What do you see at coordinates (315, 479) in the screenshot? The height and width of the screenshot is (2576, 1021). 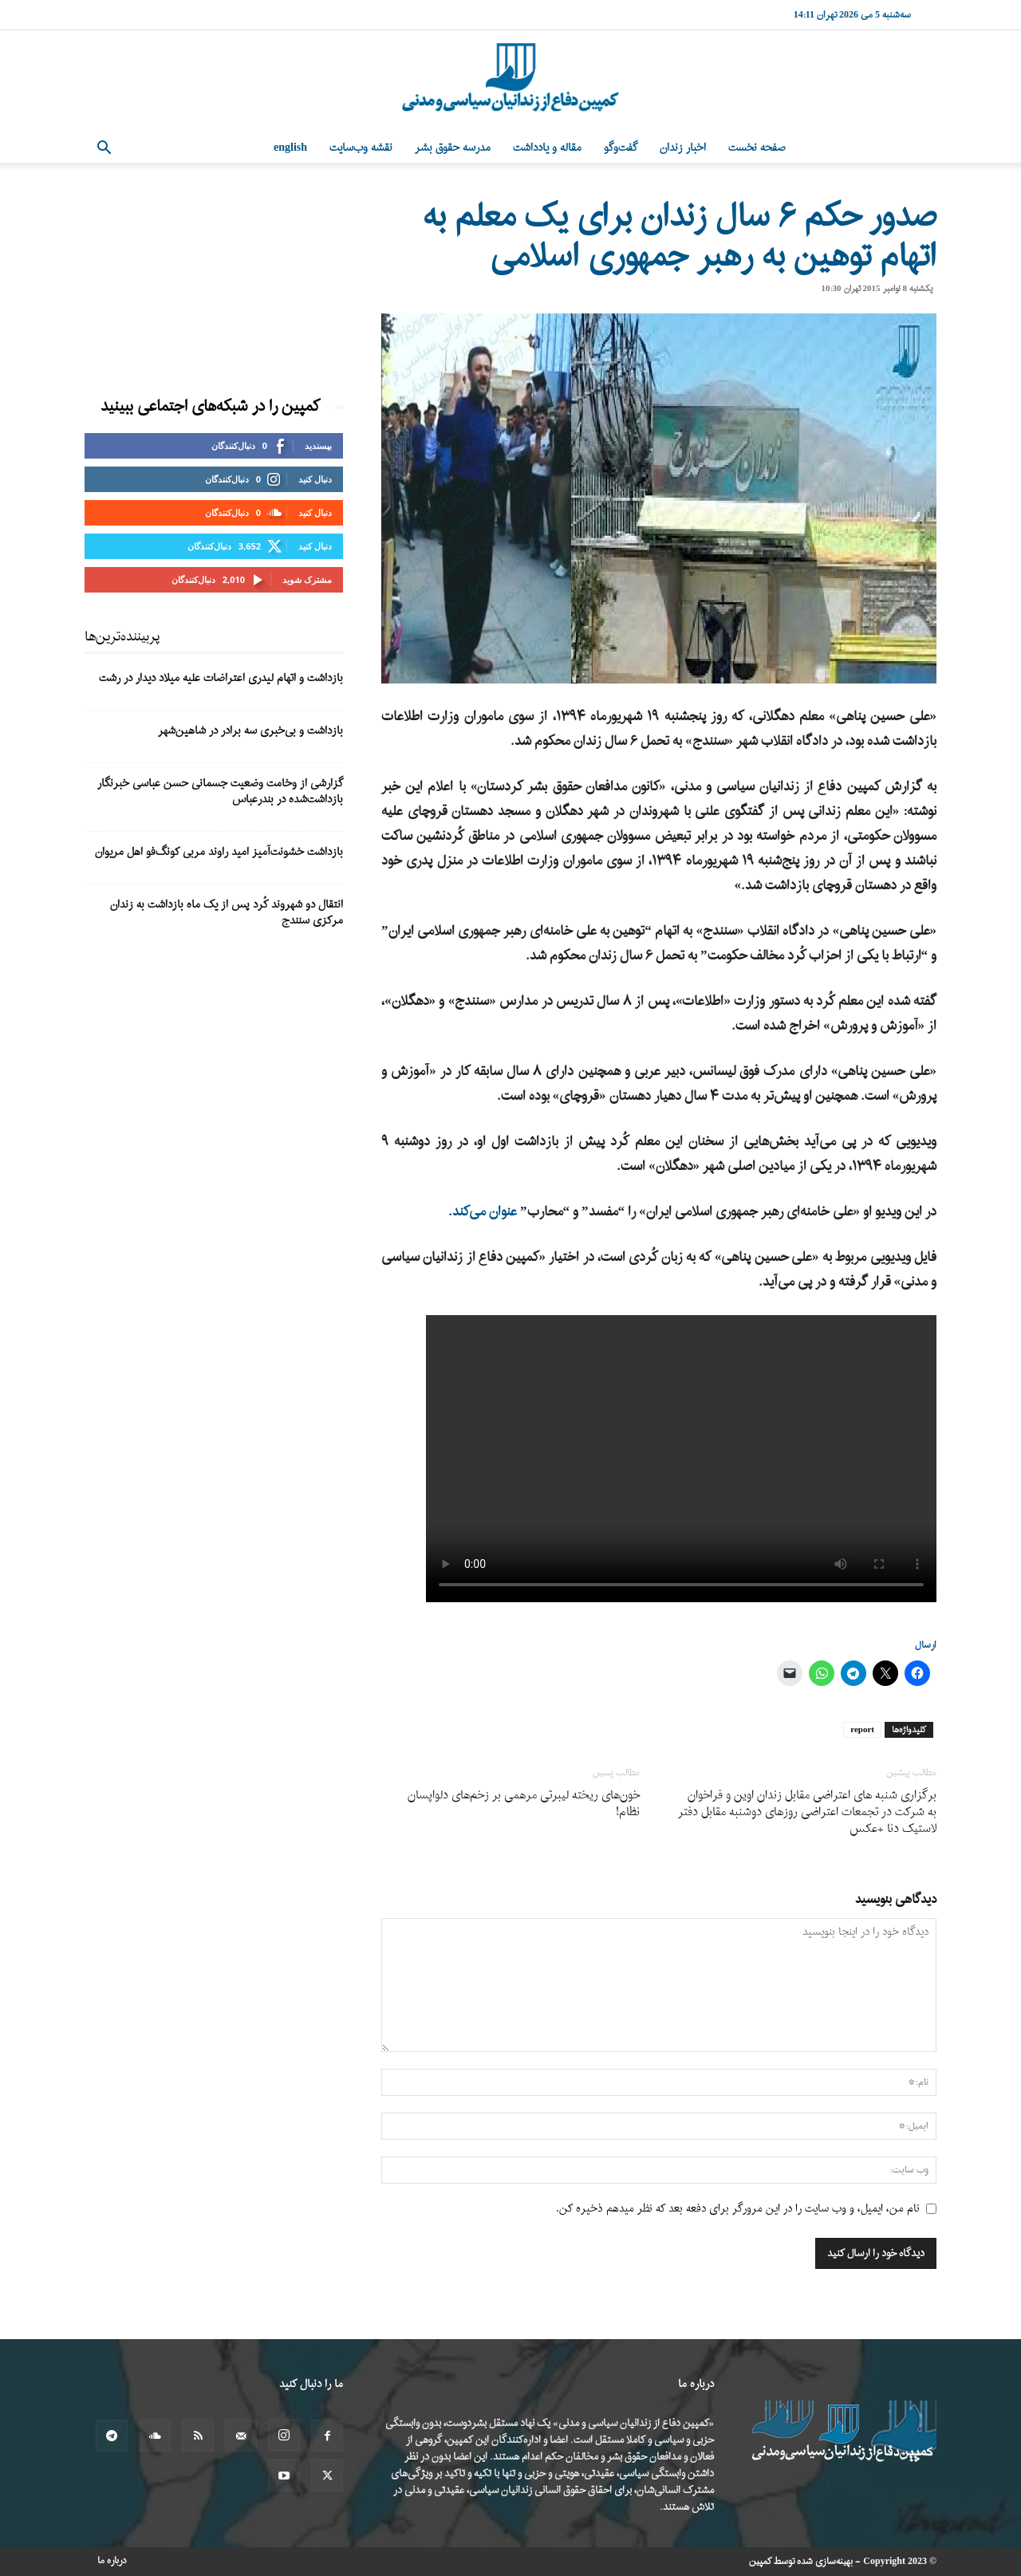 I see `دنبال کنید` at bounding box center [315, 479].